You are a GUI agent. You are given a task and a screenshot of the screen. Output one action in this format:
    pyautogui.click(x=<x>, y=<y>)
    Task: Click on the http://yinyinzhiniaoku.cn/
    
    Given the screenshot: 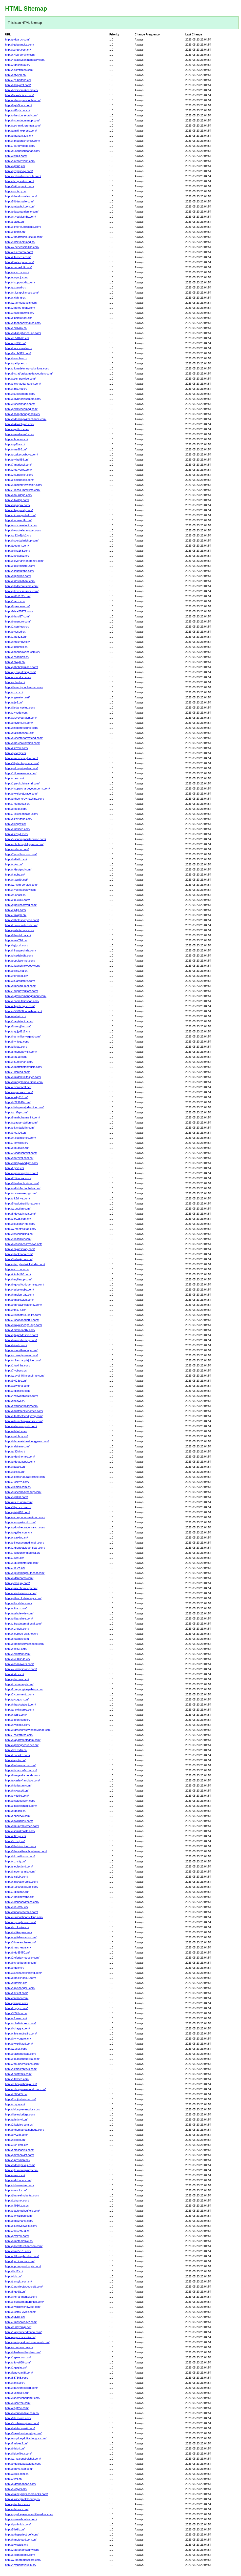 What is the action you would take?
    pyautogui.click(x=20, y=2337)
    